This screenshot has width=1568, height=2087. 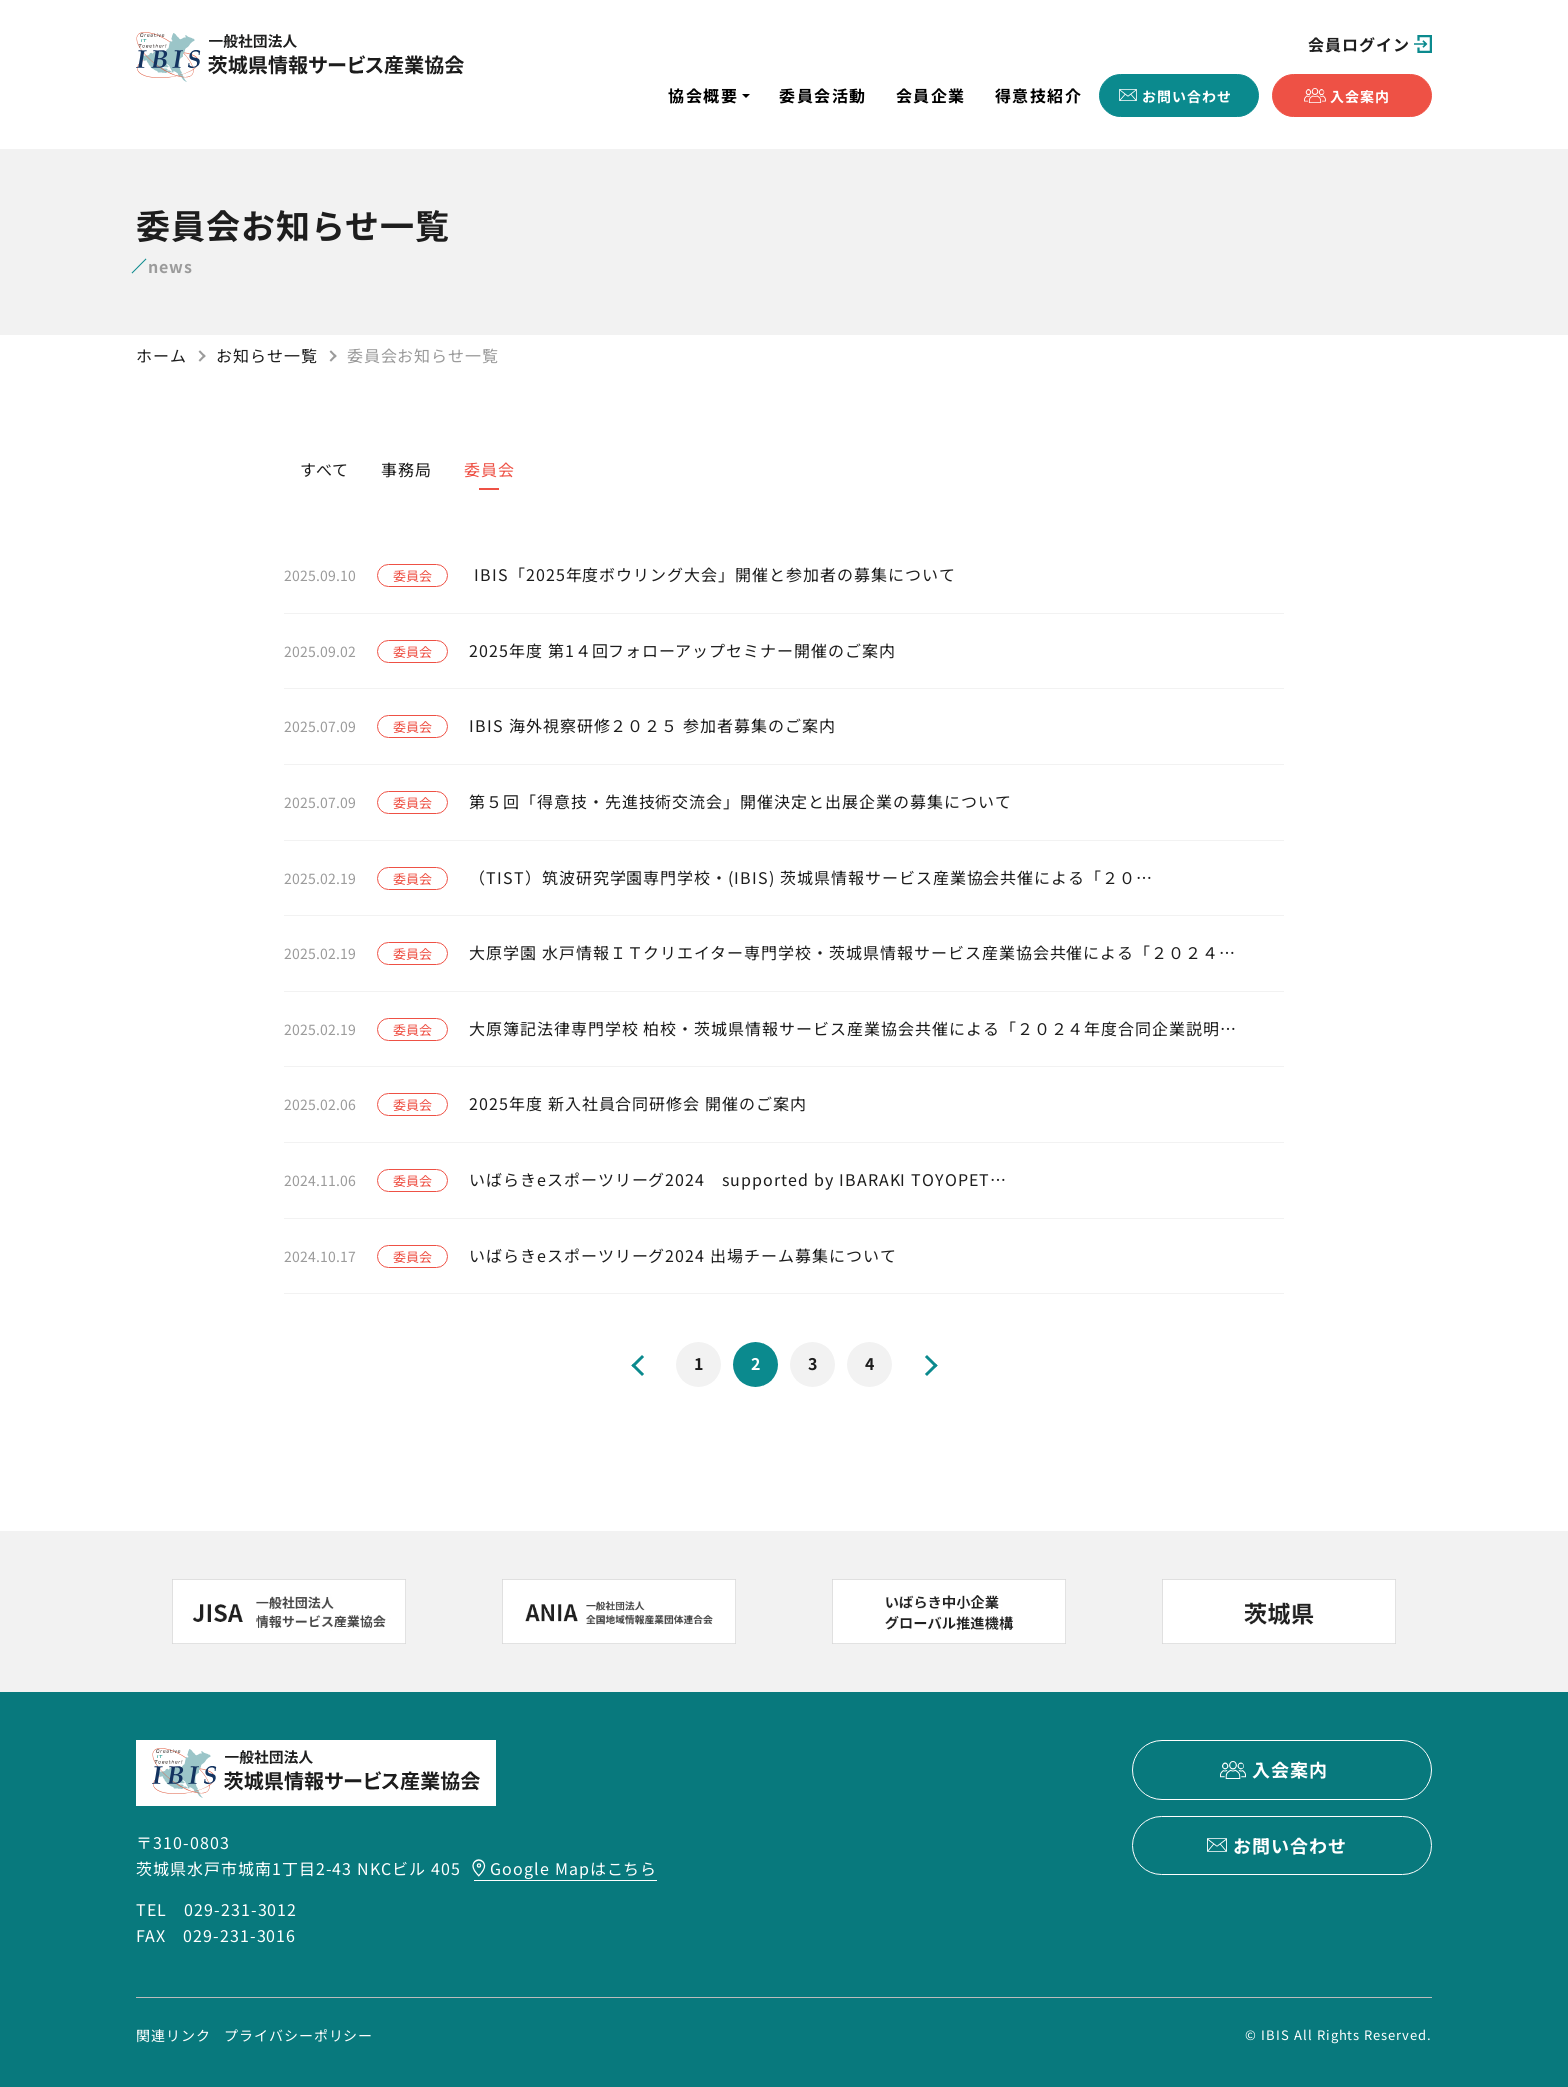 What do you see at coordinates (173, 2034) in the screenshot?
I see `関連リンク` at bounding box center [173, 2034].